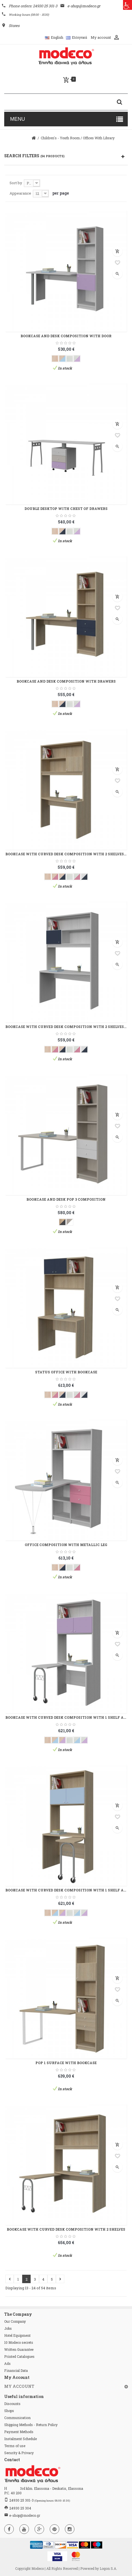 The width and height of the screenshot is (132, 2576). What do you see at coordinates (66, 1372) in the screenshot?
I see `STATUS OFFICE WITH BOOKCASE` at bounding box center [66, 1372].